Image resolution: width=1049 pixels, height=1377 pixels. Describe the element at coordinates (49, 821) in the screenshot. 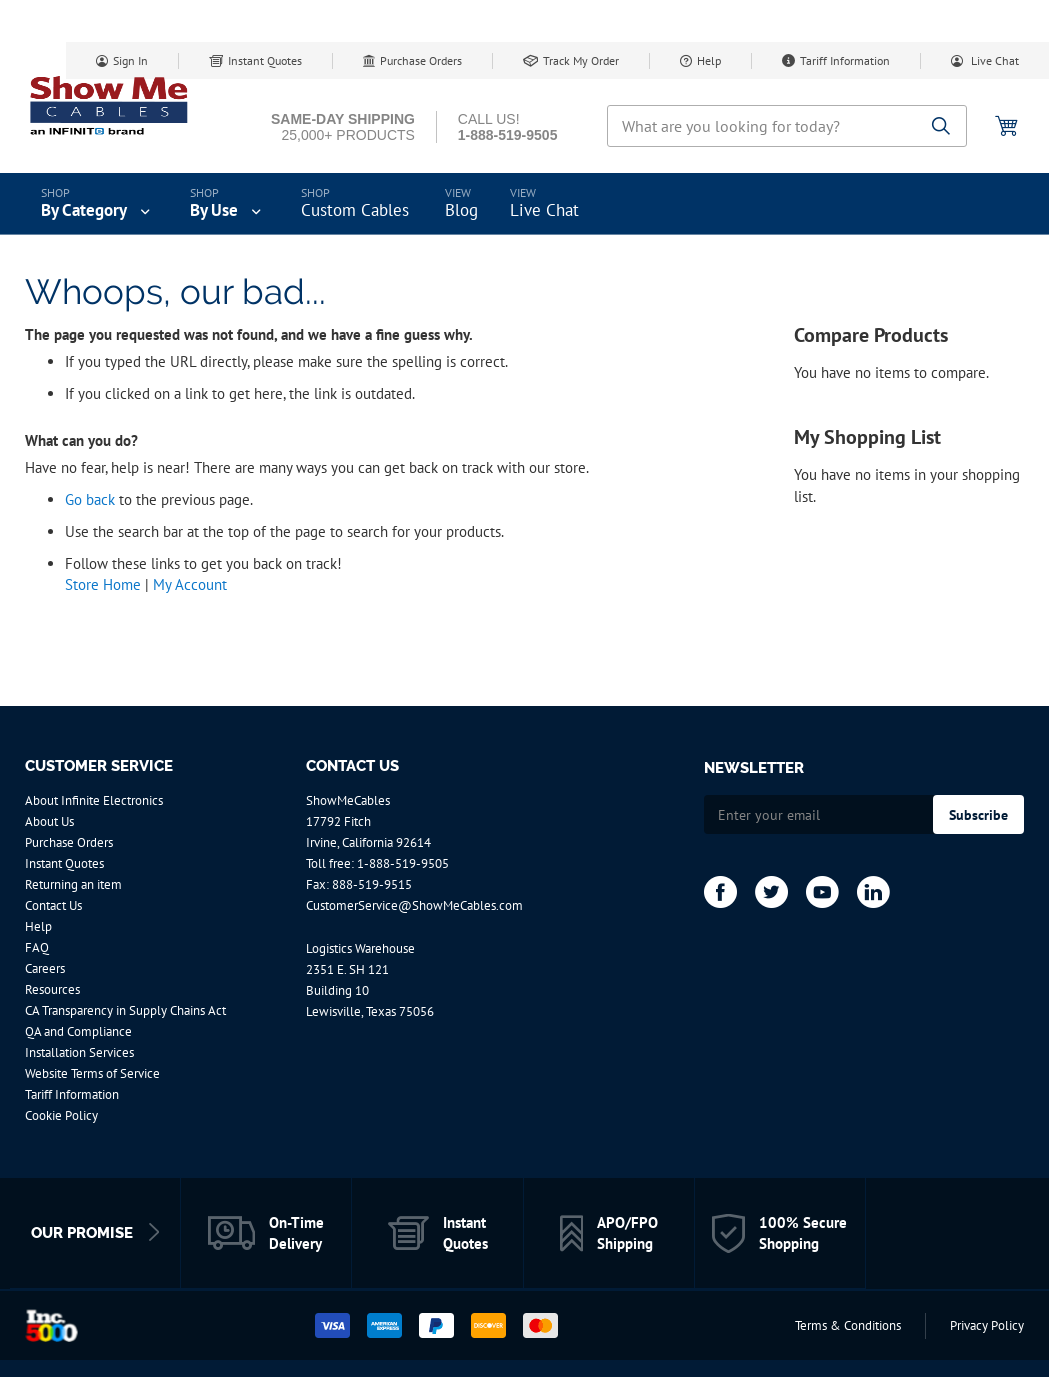

I see `About Us` at that location.